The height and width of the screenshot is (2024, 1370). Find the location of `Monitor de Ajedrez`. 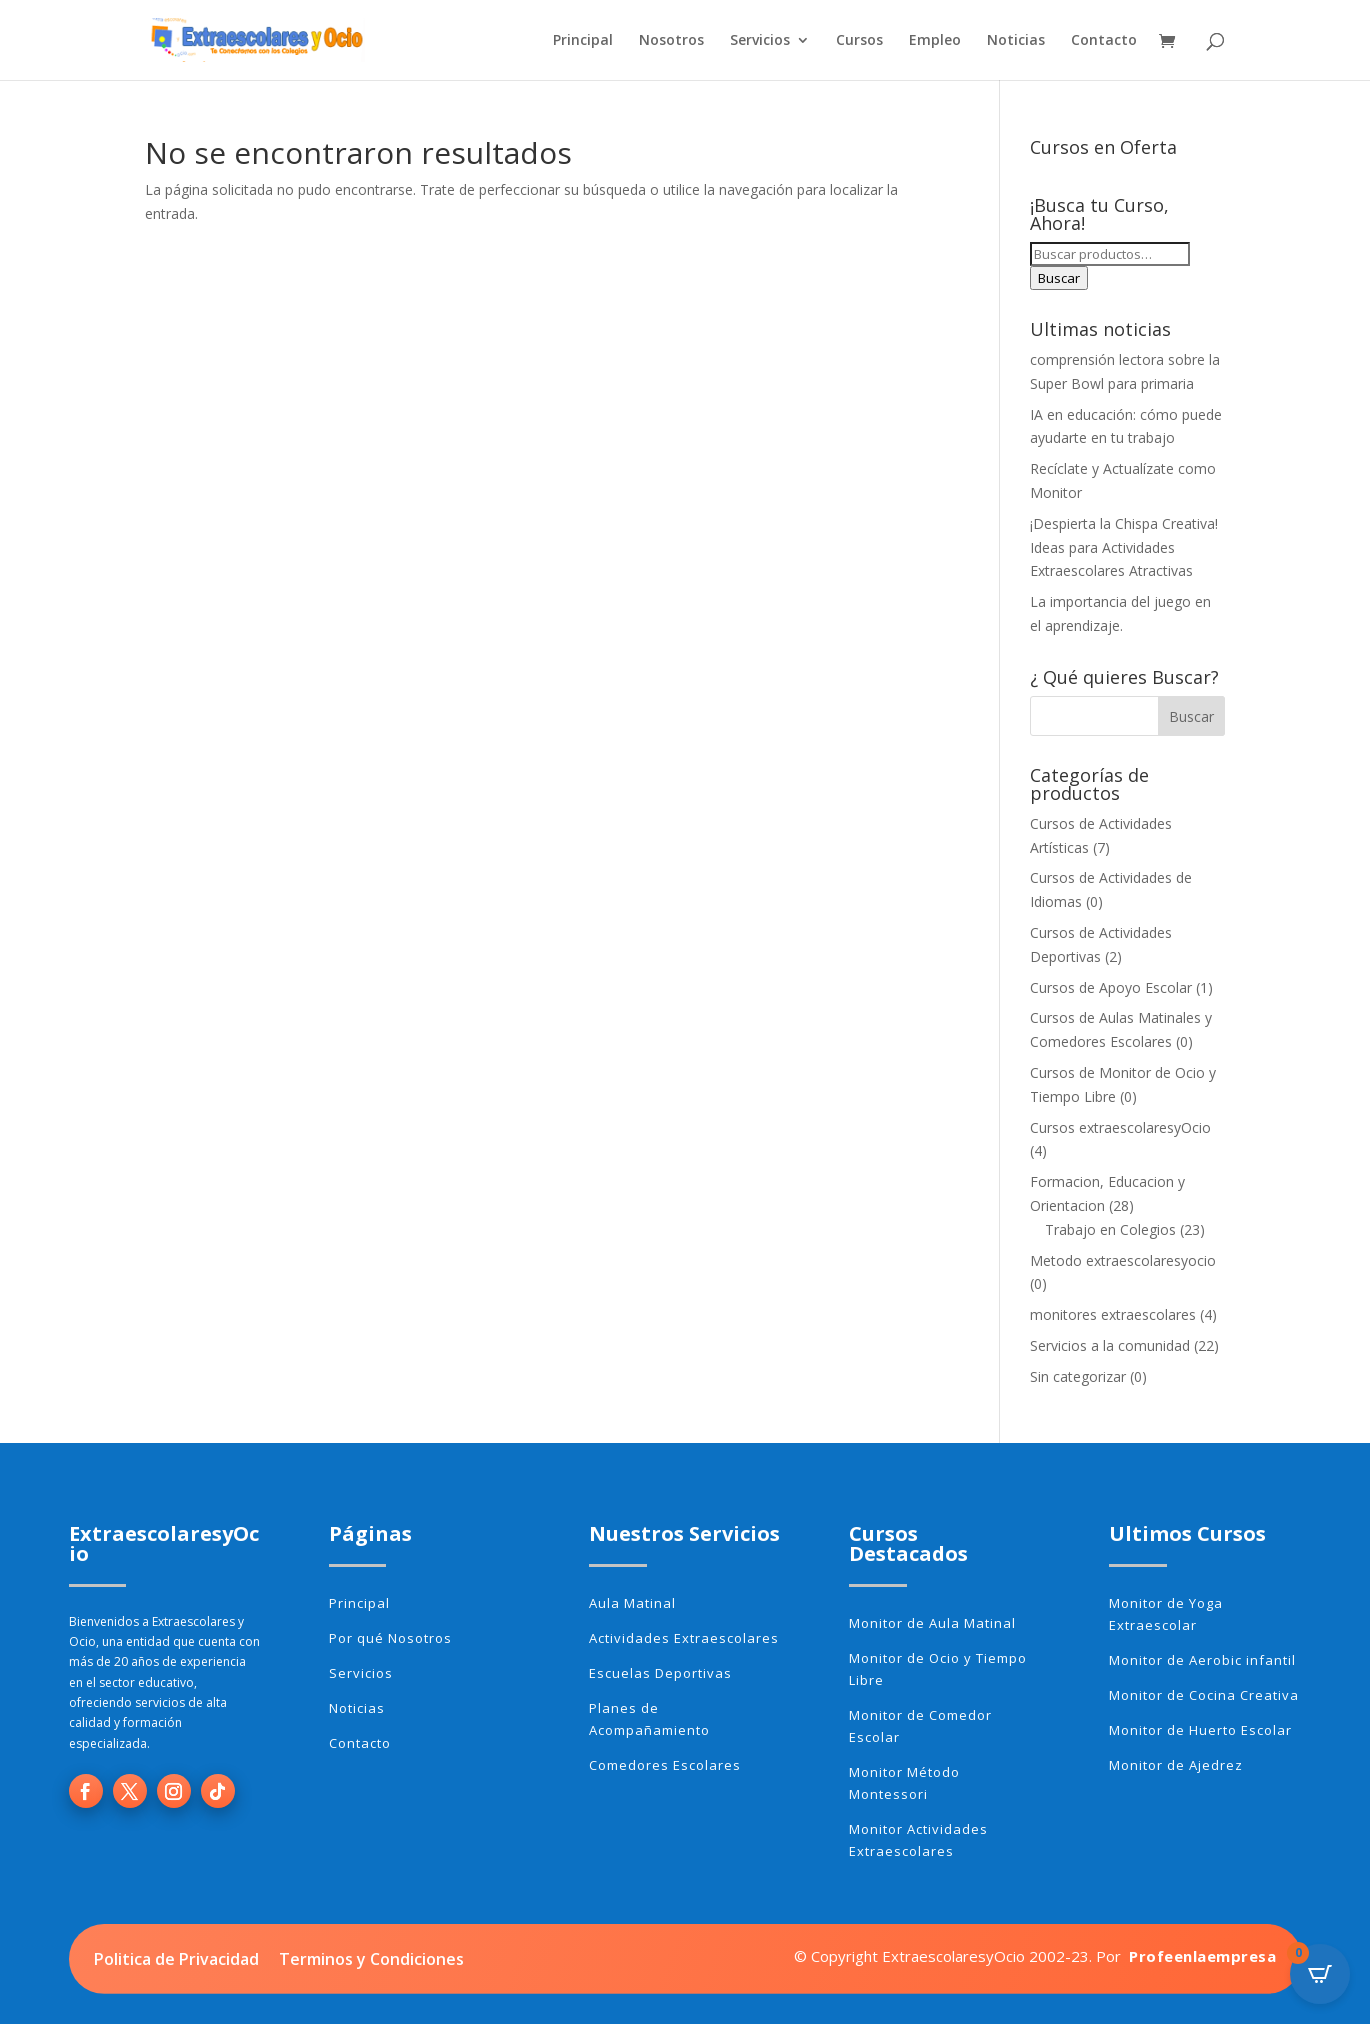

Monitor de Ajedrez is located at coordinates (1176, 1765).